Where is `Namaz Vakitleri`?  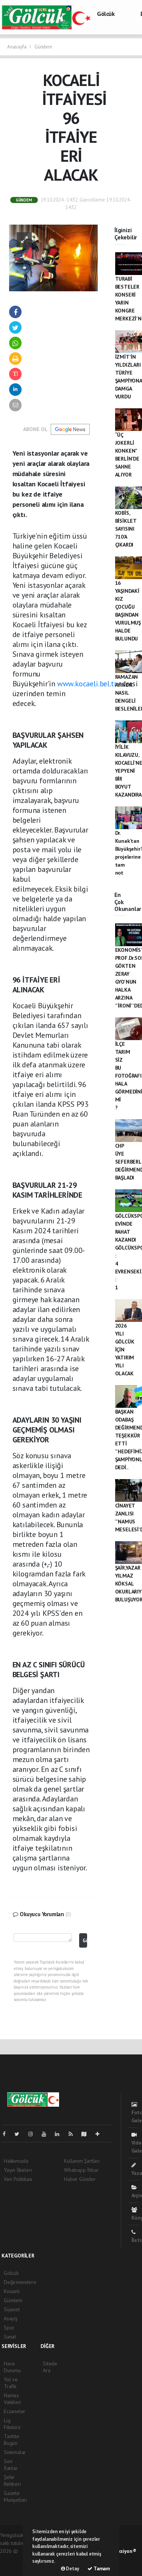 Namaz Vakitleri is located at coordinates (12, 2399).